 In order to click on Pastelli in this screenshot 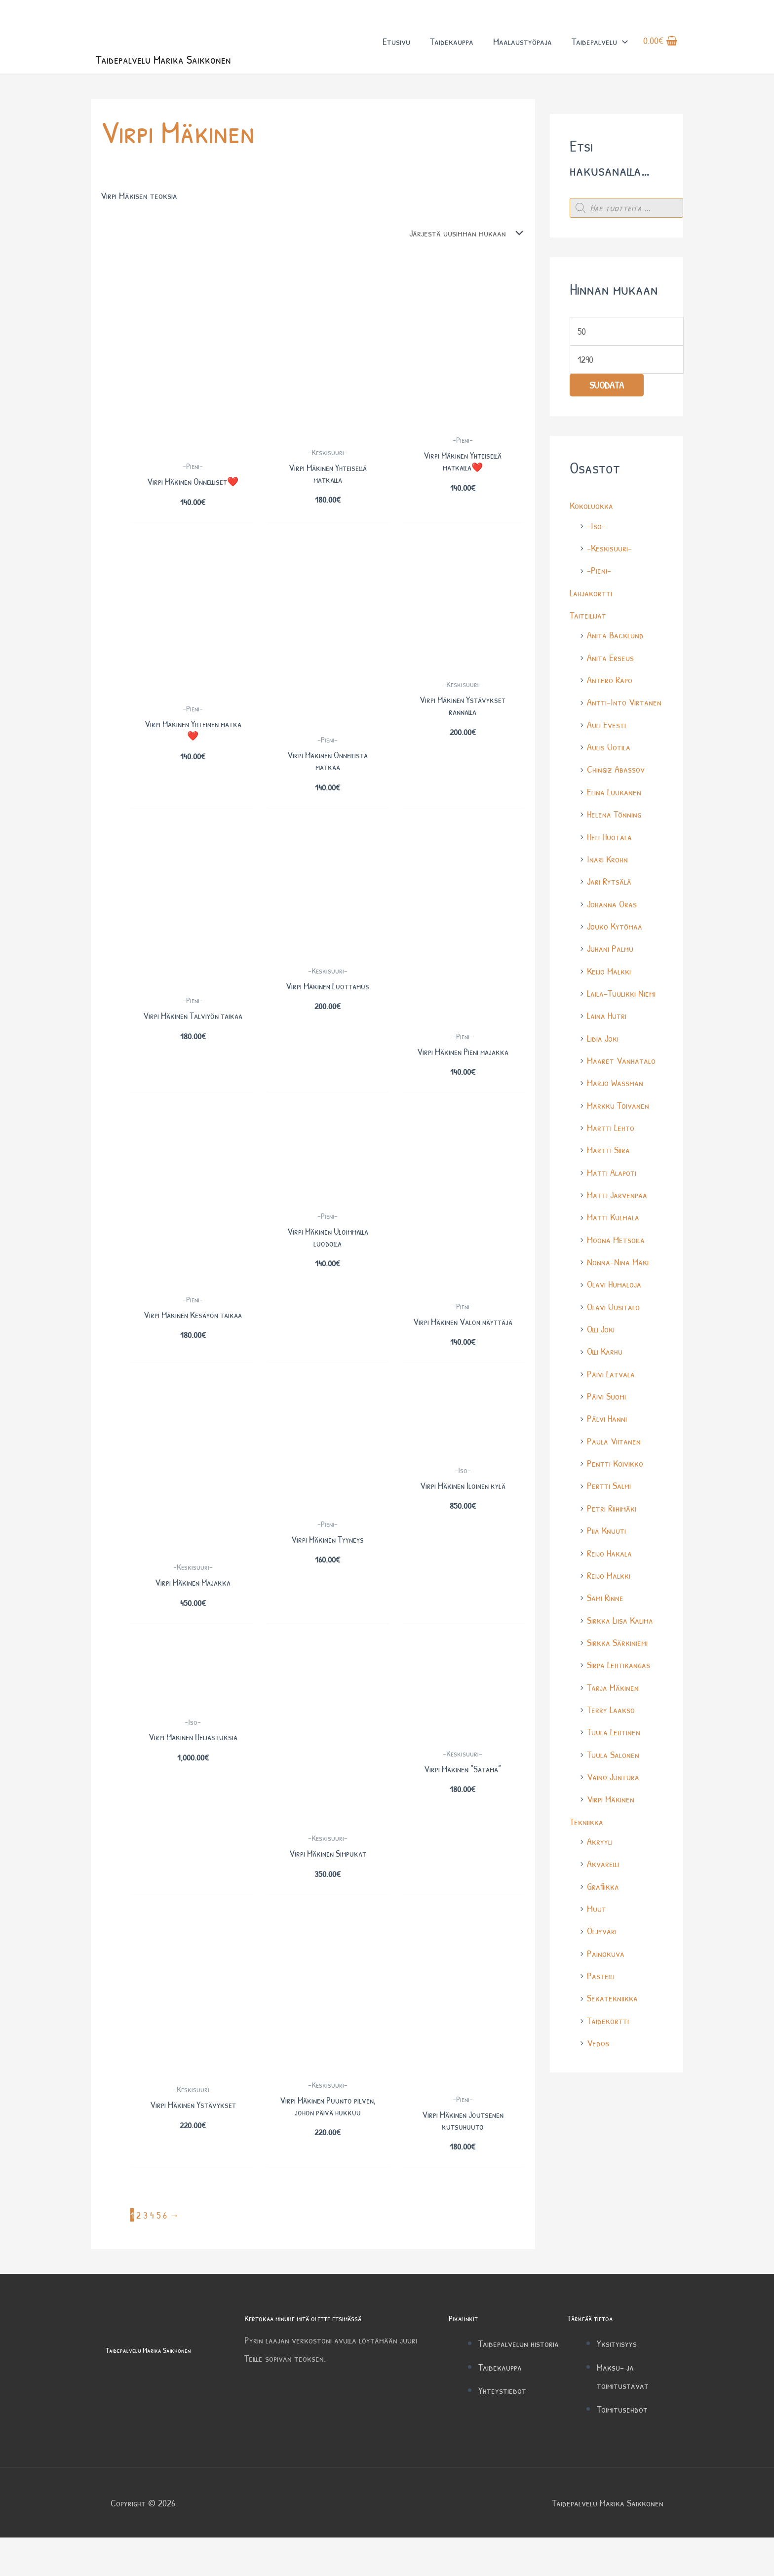, I will do `click(601, 1970)`.